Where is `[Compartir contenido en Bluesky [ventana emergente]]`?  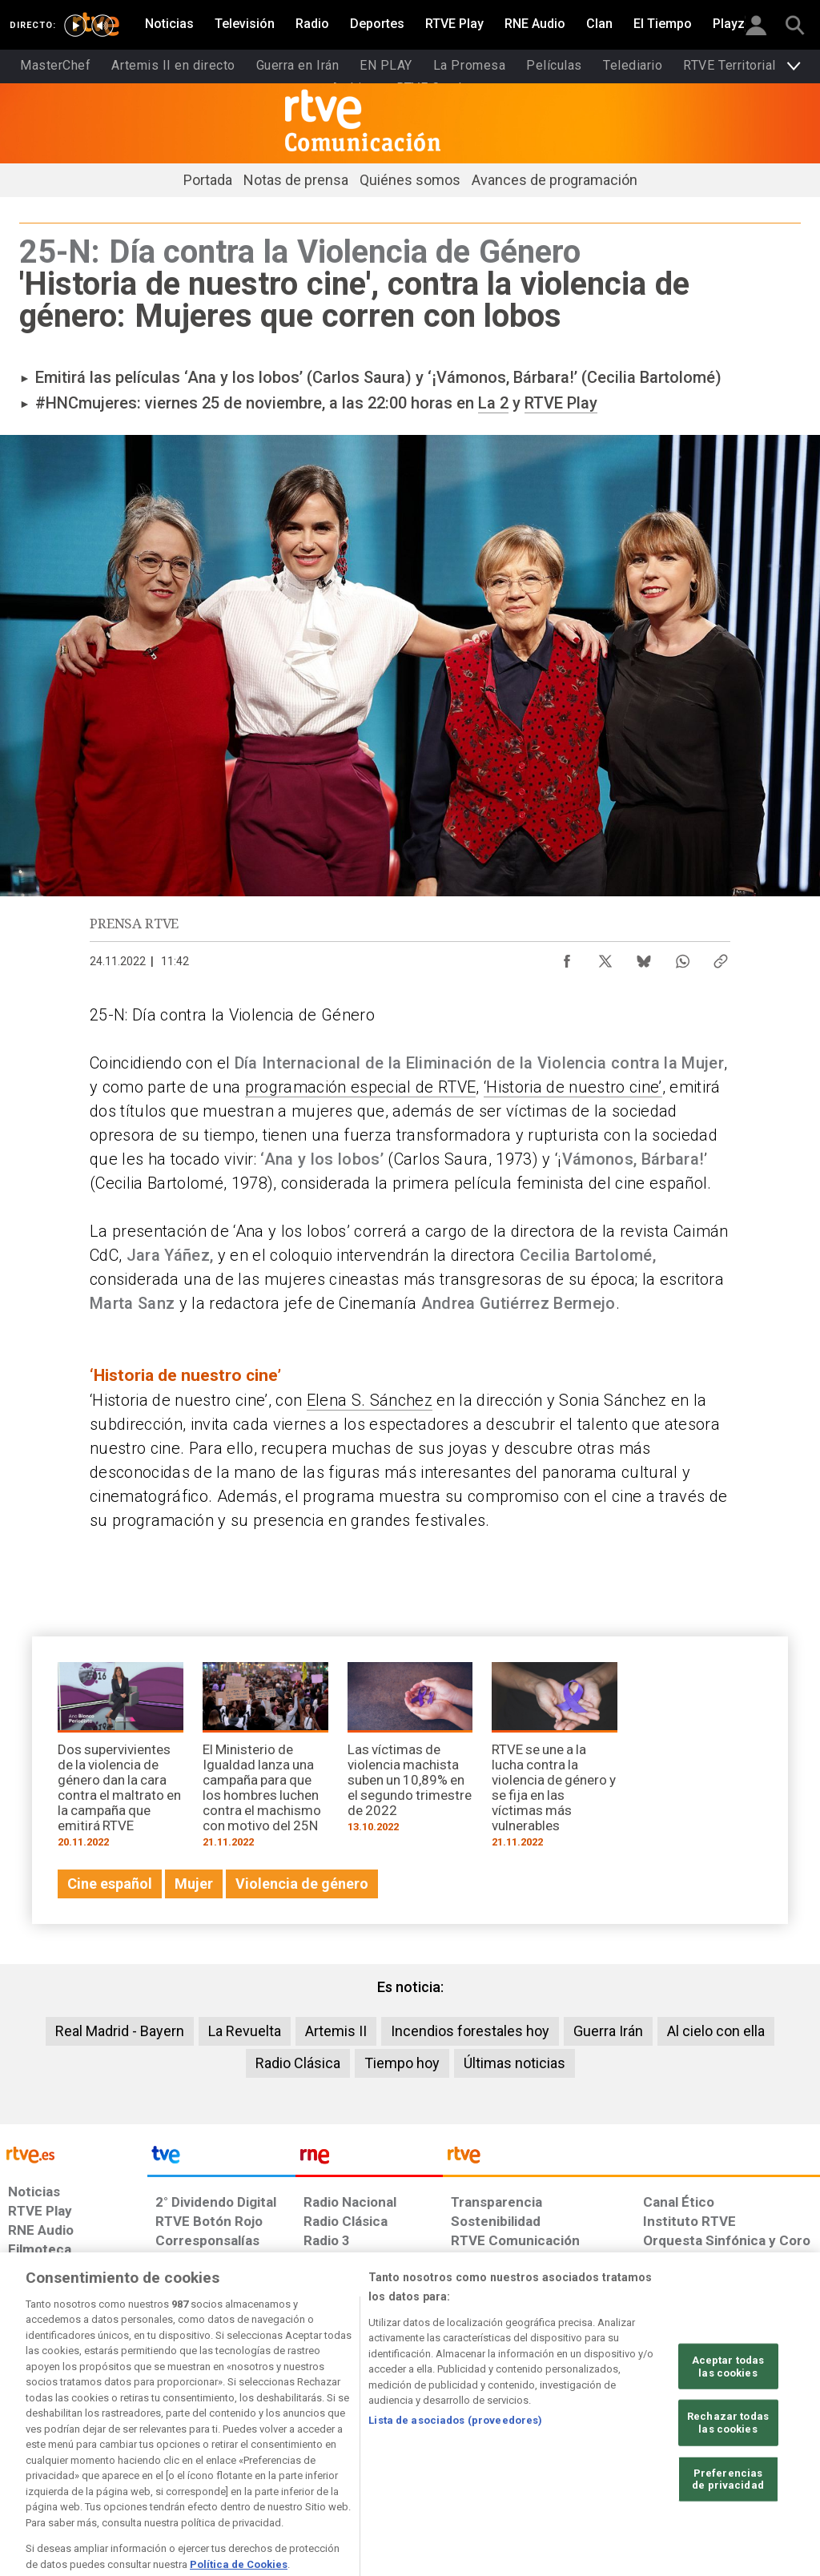
[Compartir contenido en Bluesky [ventana emergente]] is located at coordinates (644, 957).